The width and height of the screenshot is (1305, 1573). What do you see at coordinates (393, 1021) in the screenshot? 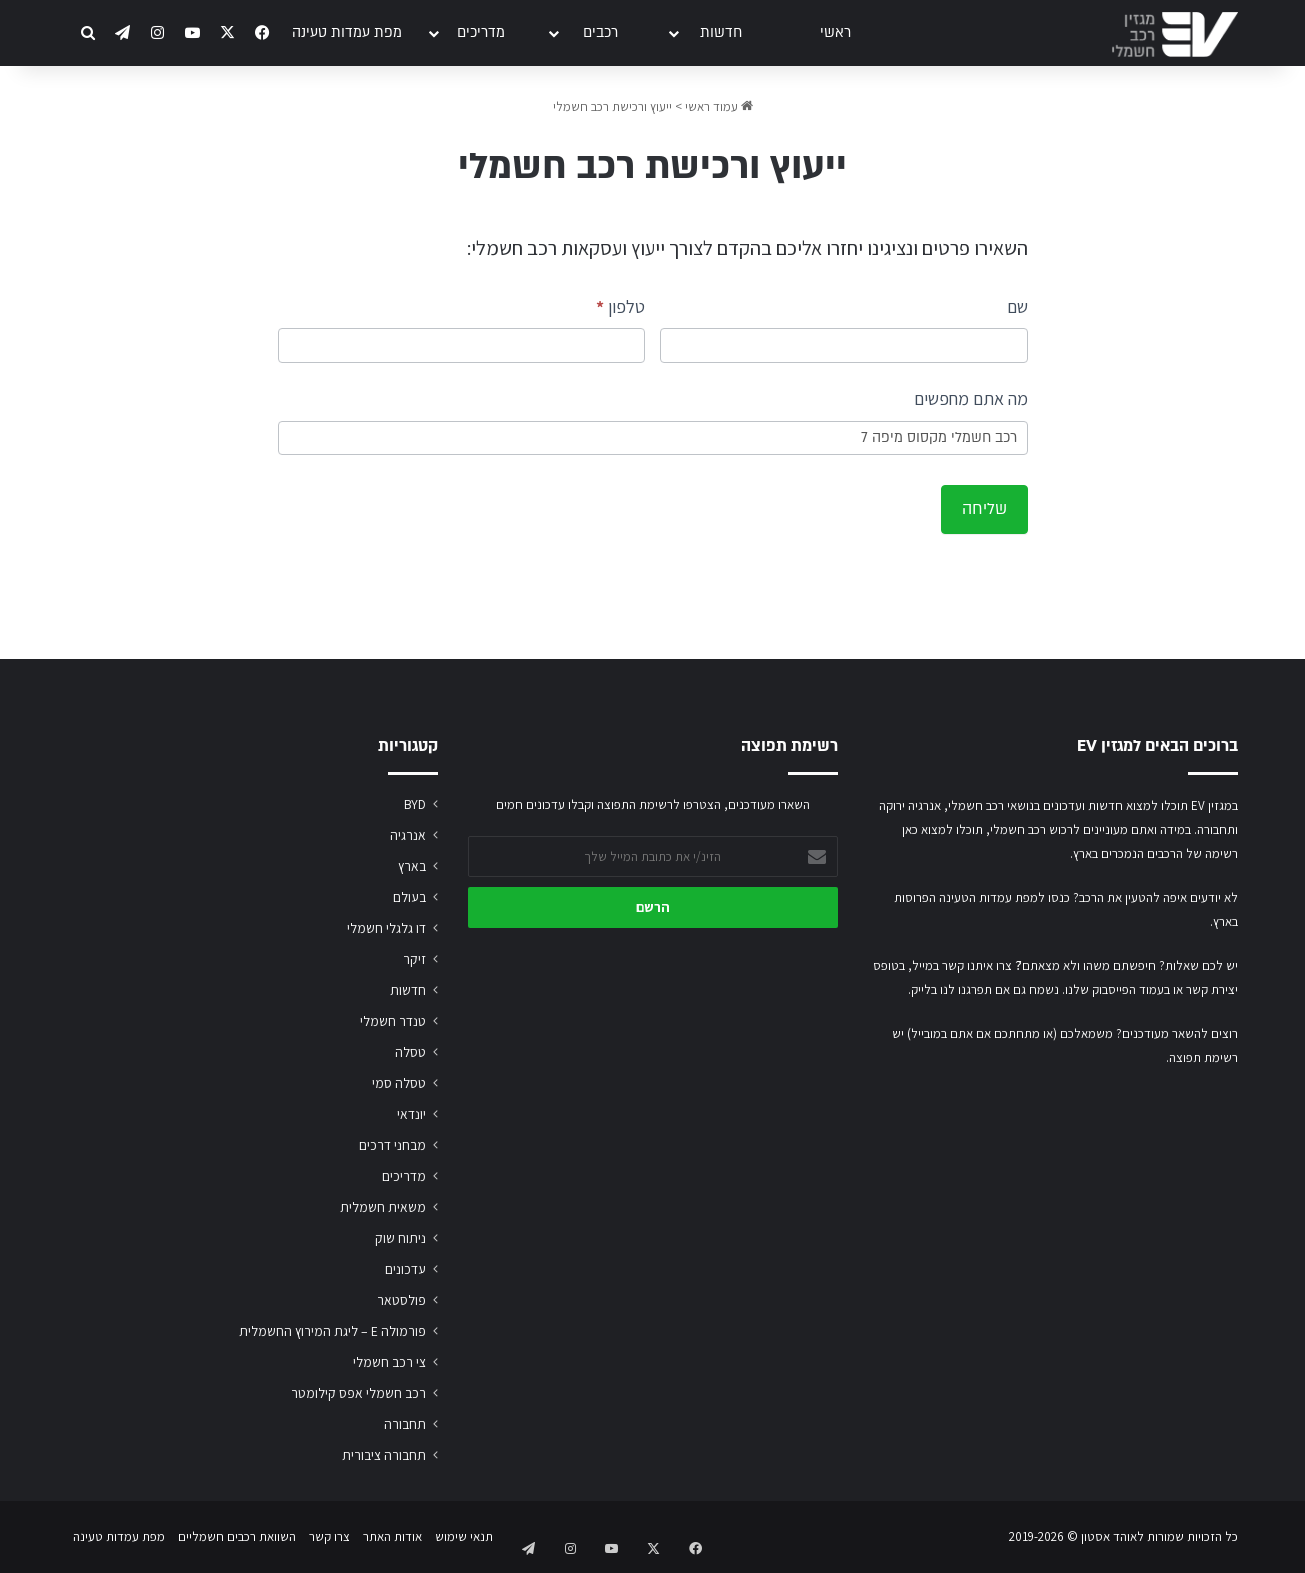
I see `טנדר חשמלי` at bounding box center [393, 1021].